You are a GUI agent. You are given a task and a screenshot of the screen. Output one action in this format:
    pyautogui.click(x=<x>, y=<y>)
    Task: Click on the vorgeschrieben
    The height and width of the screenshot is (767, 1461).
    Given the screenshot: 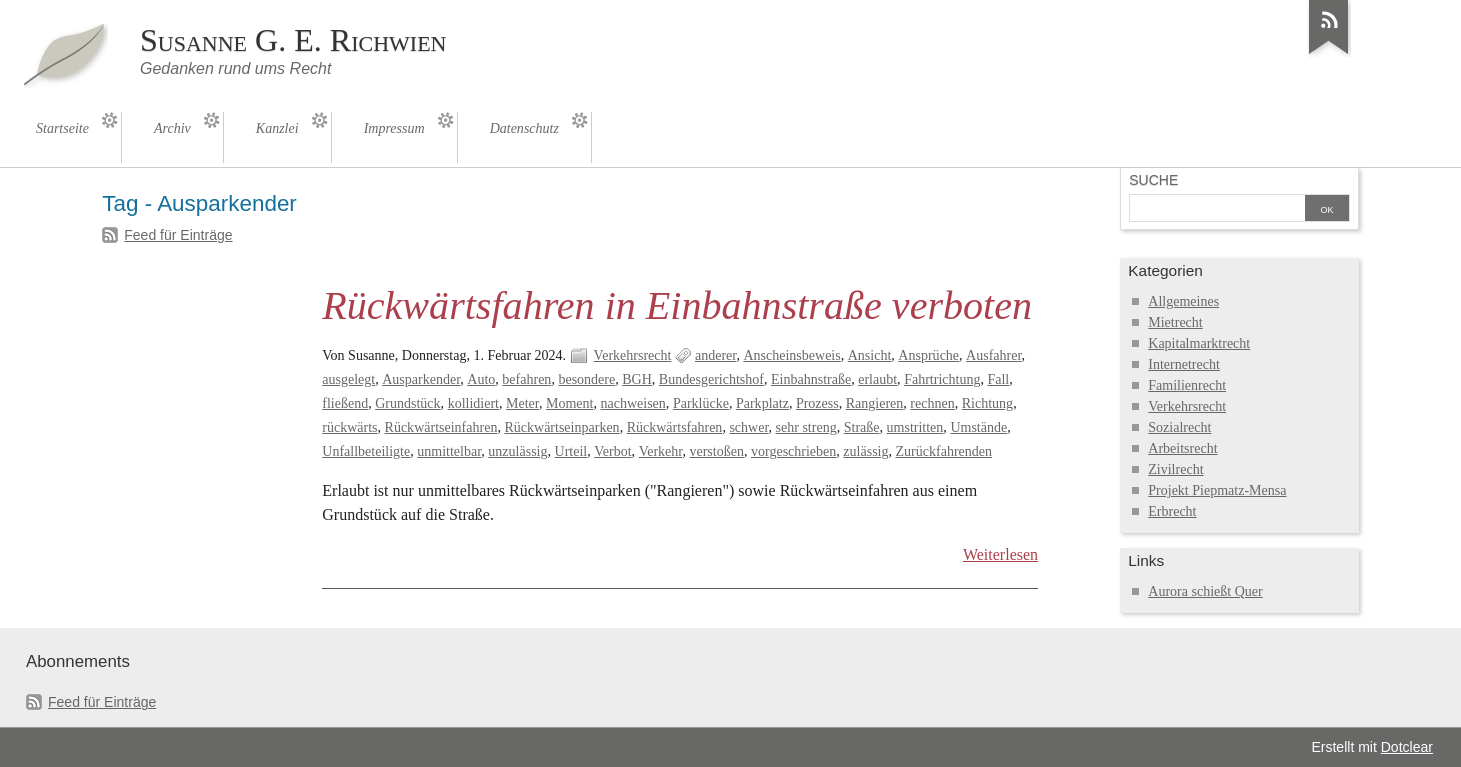 What is the action you would take?
    pyautogui.click(x=793, y=451)
    